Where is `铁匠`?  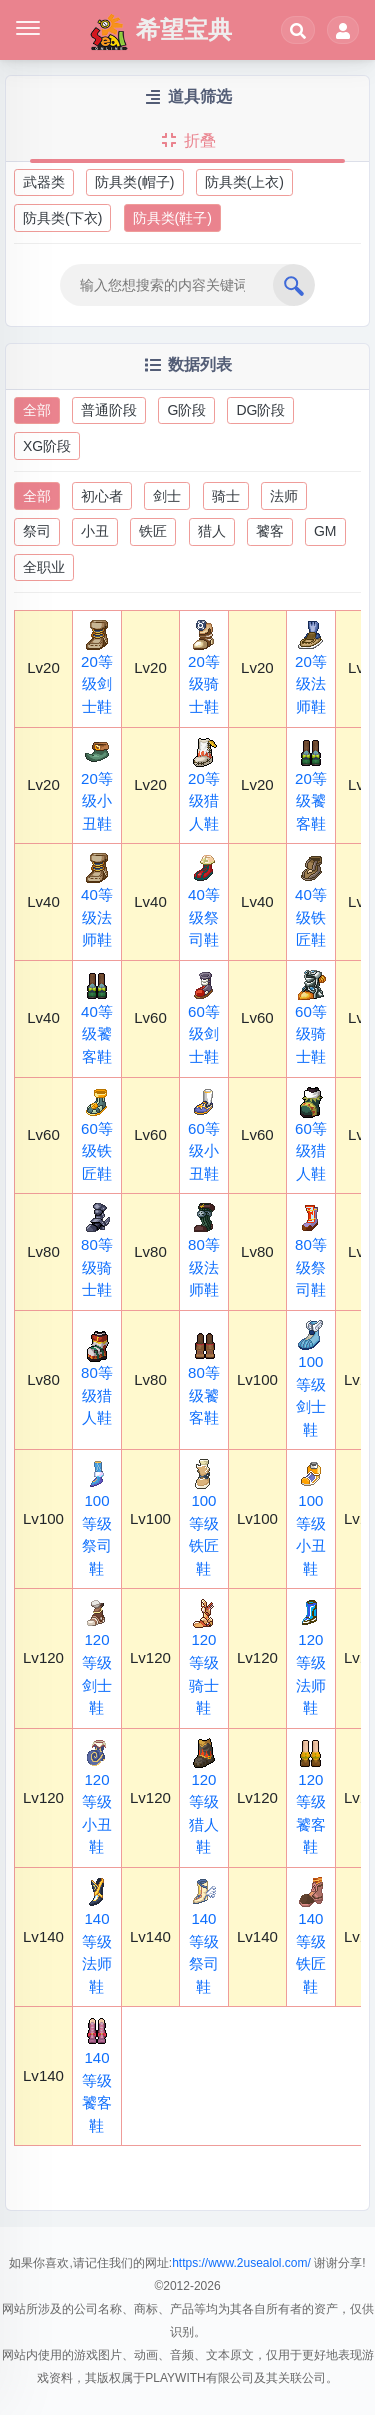 铁匠 is located at coordinates (153, 531).